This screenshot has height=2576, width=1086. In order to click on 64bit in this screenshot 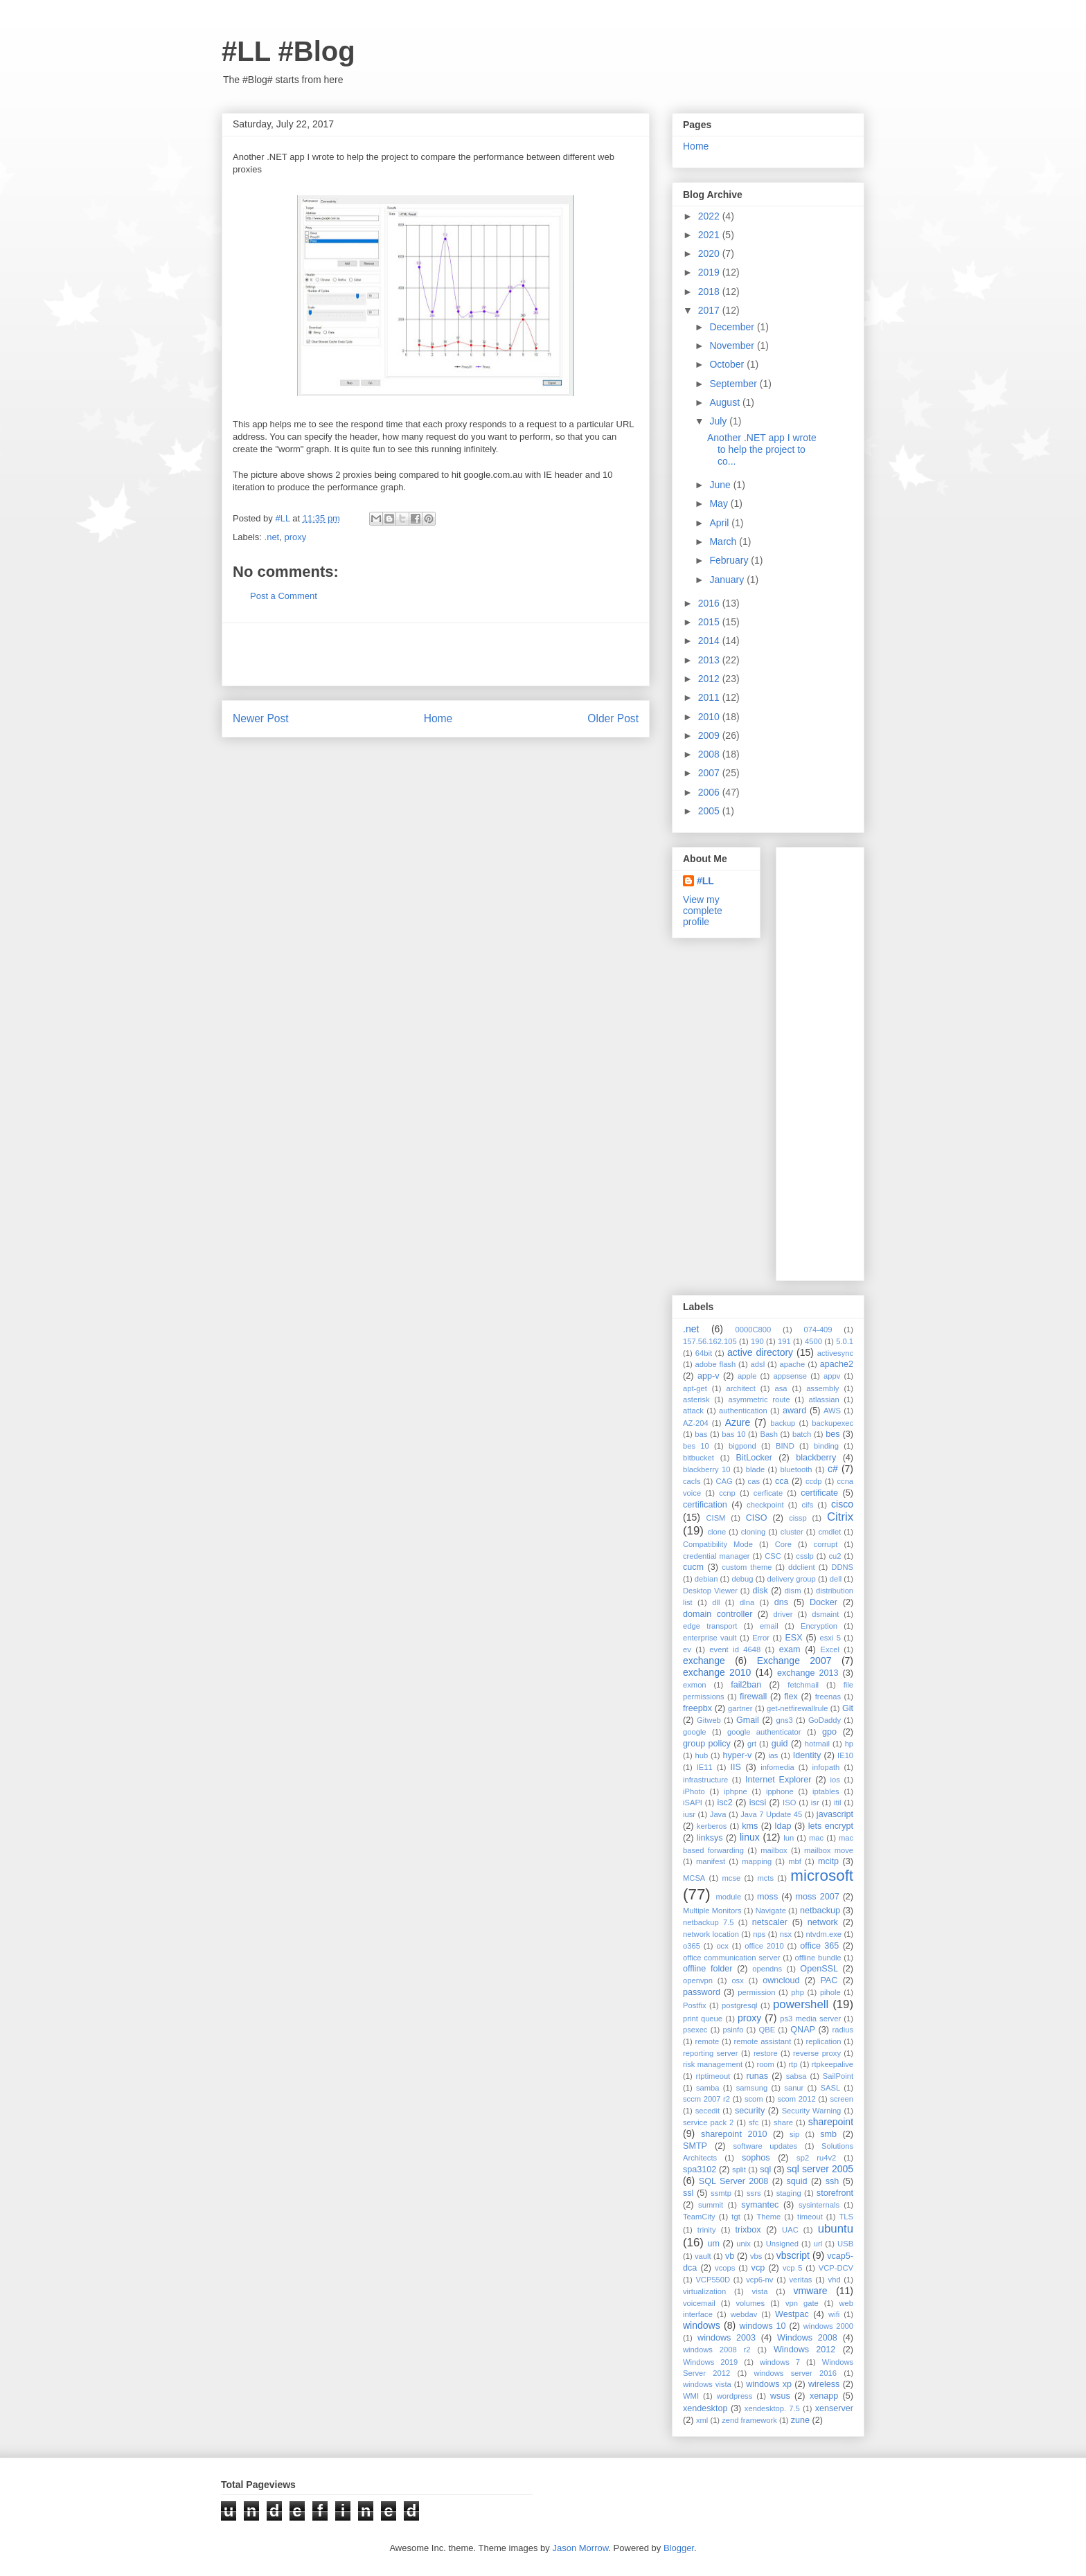, I will do `click(703, 1353)`.